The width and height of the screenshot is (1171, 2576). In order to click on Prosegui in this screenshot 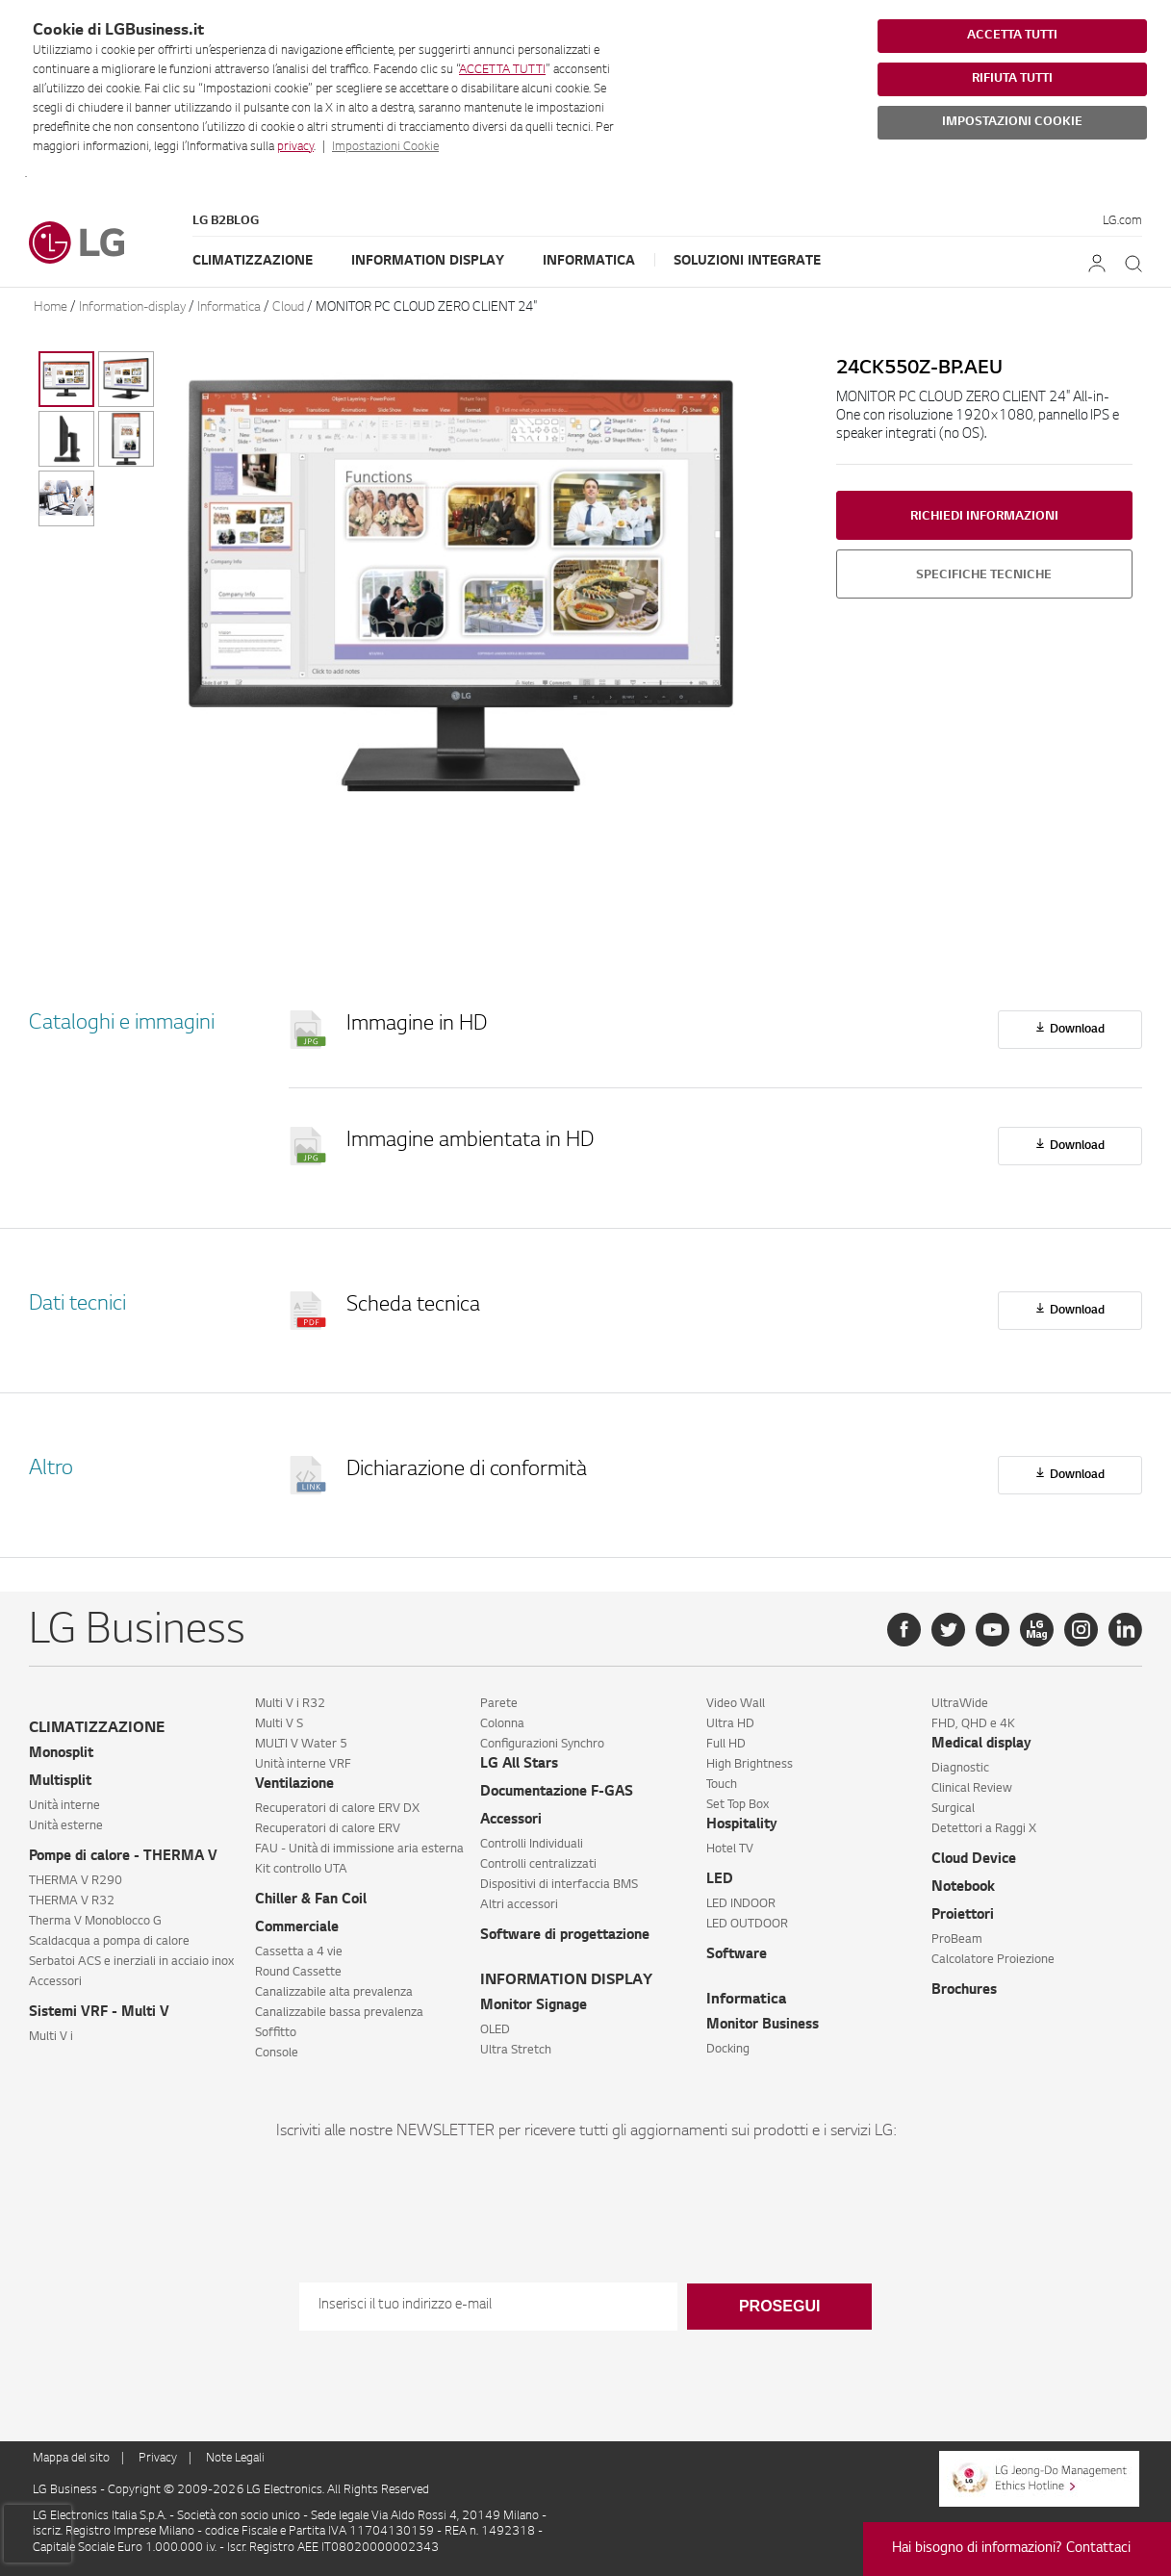, I will do `click(779, 2306)`.